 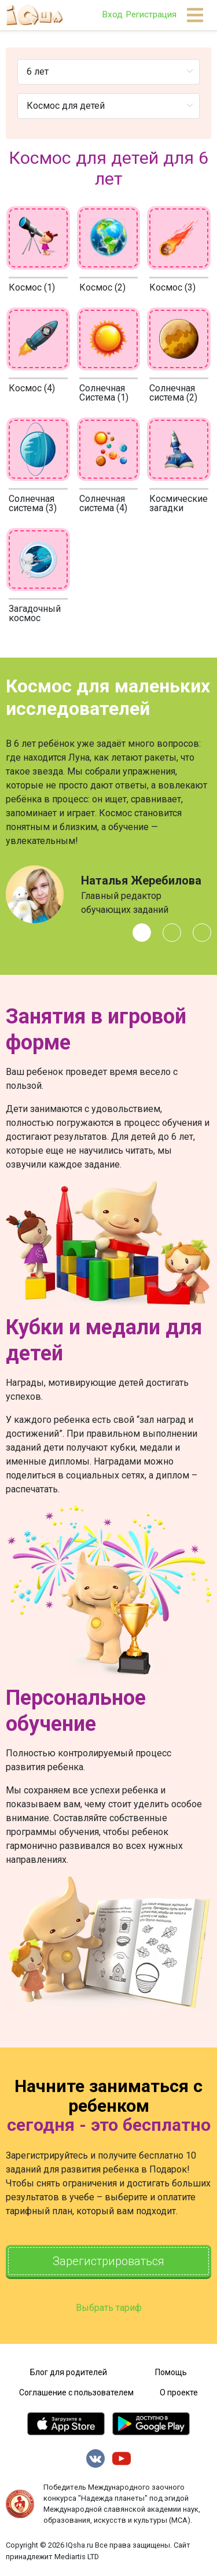 What do you see at coordinates (172, 287) in the screenshot?
I see `Космос (3)` at bounding box center [172, 287].